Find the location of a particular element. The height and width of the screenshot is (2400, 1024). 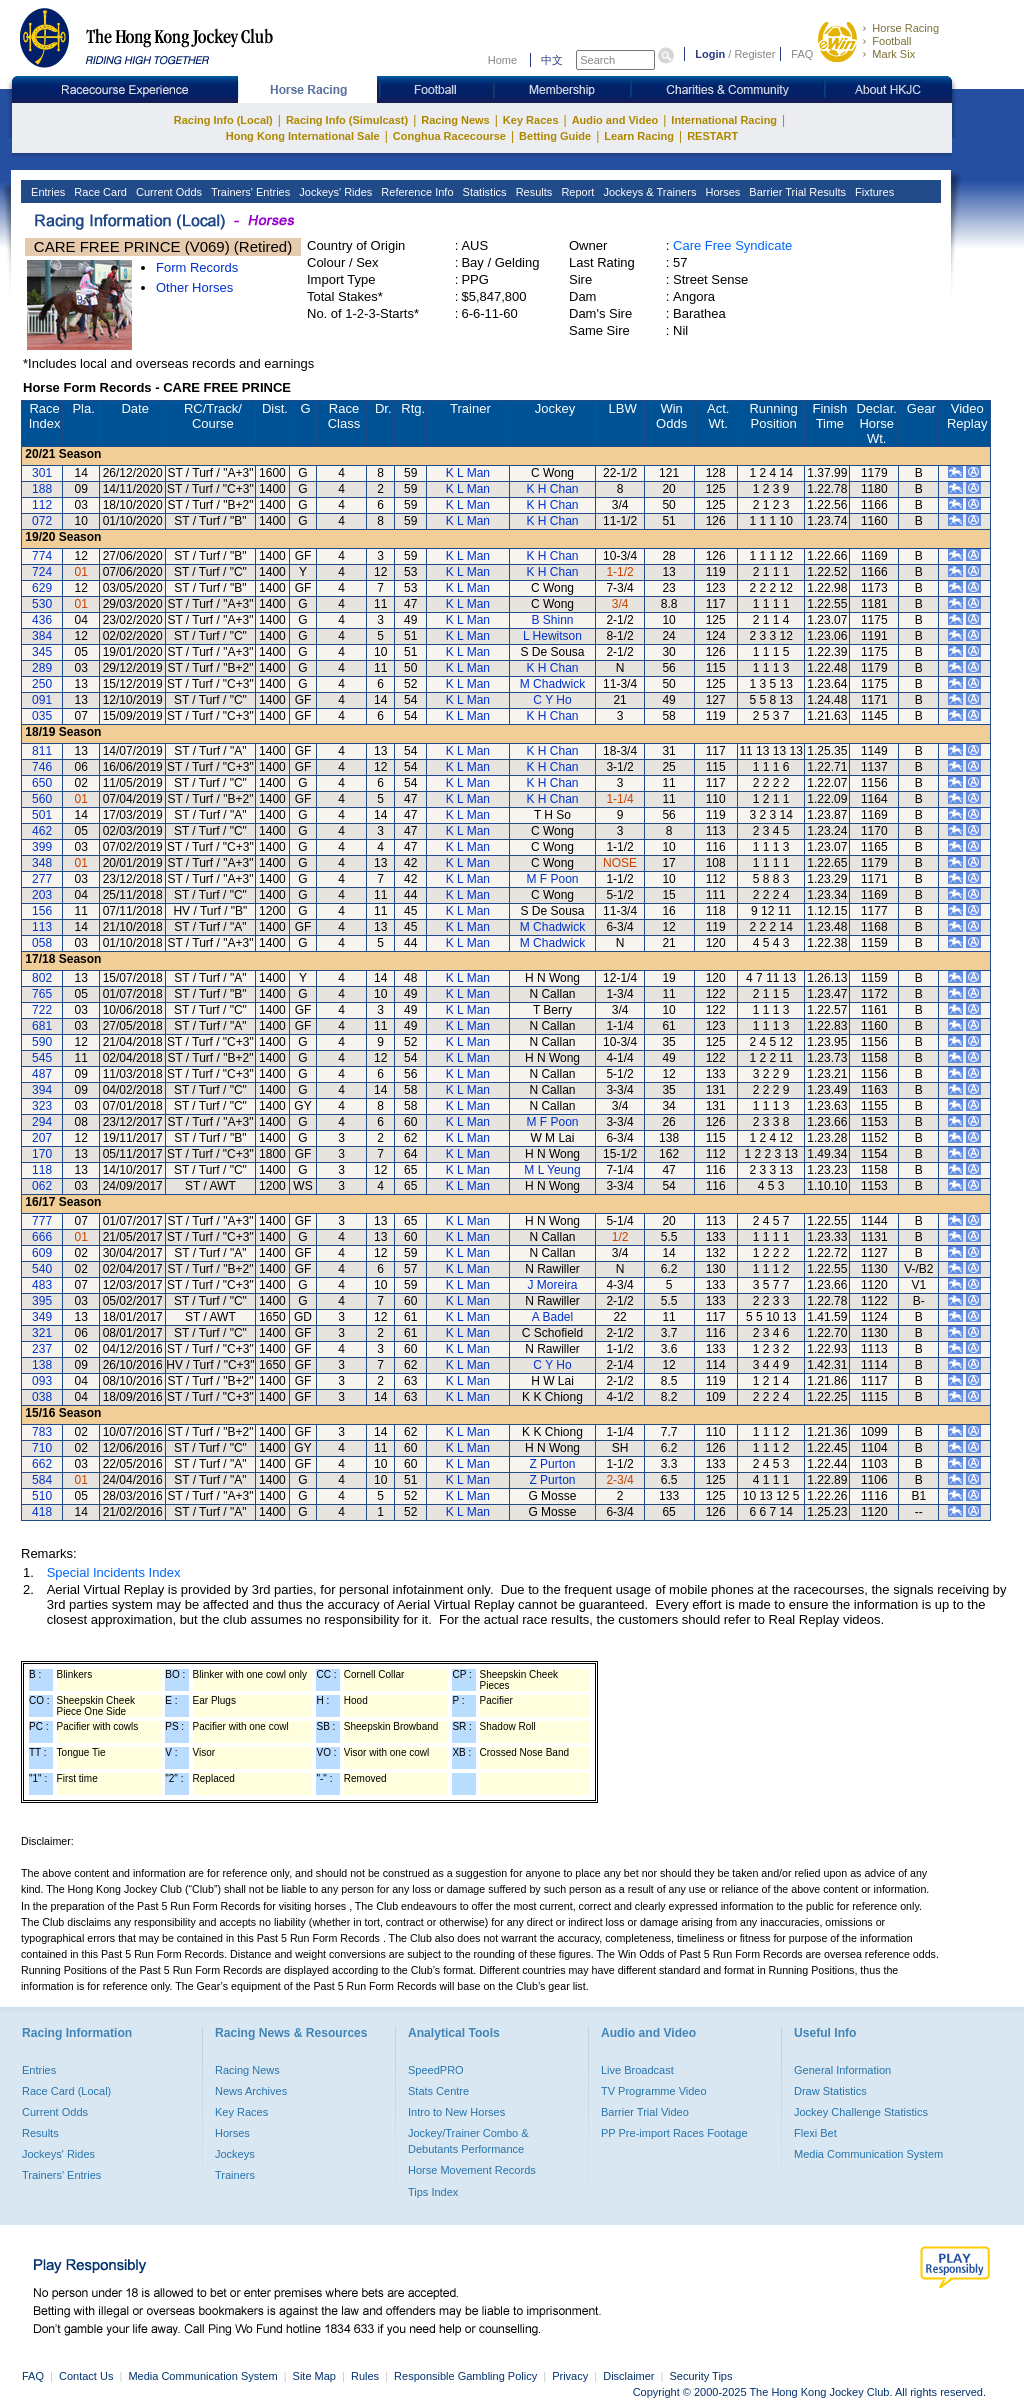

301 is located at coordinates (42, 473).